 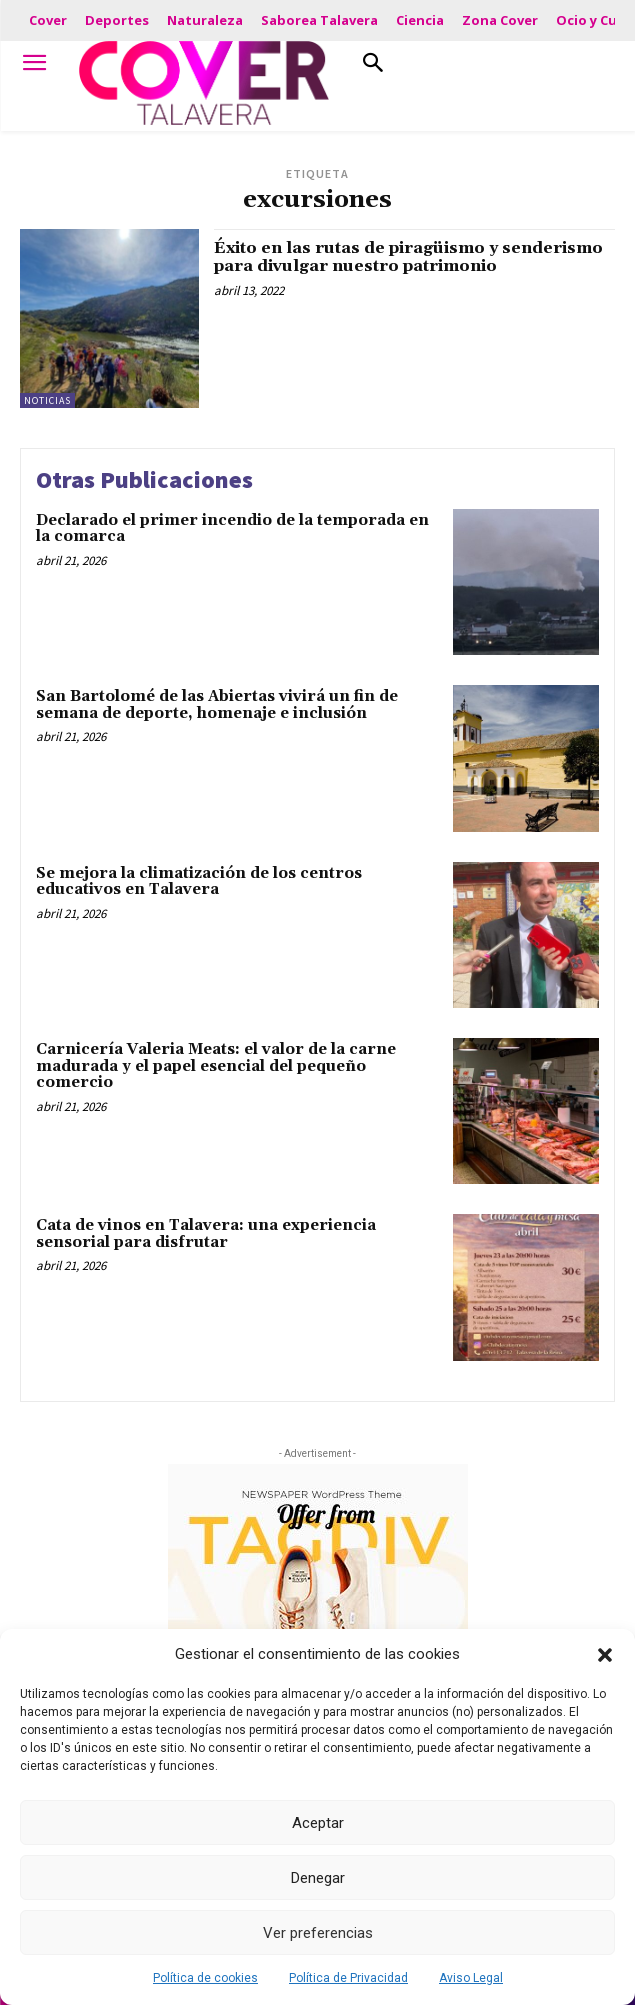 What do you see at coordinates (206, 1234) in the screenshot?
I see `Cata de vinos en Talavera: una experiencia sensorial para disfrutar` at bounding box center [206, 1234].